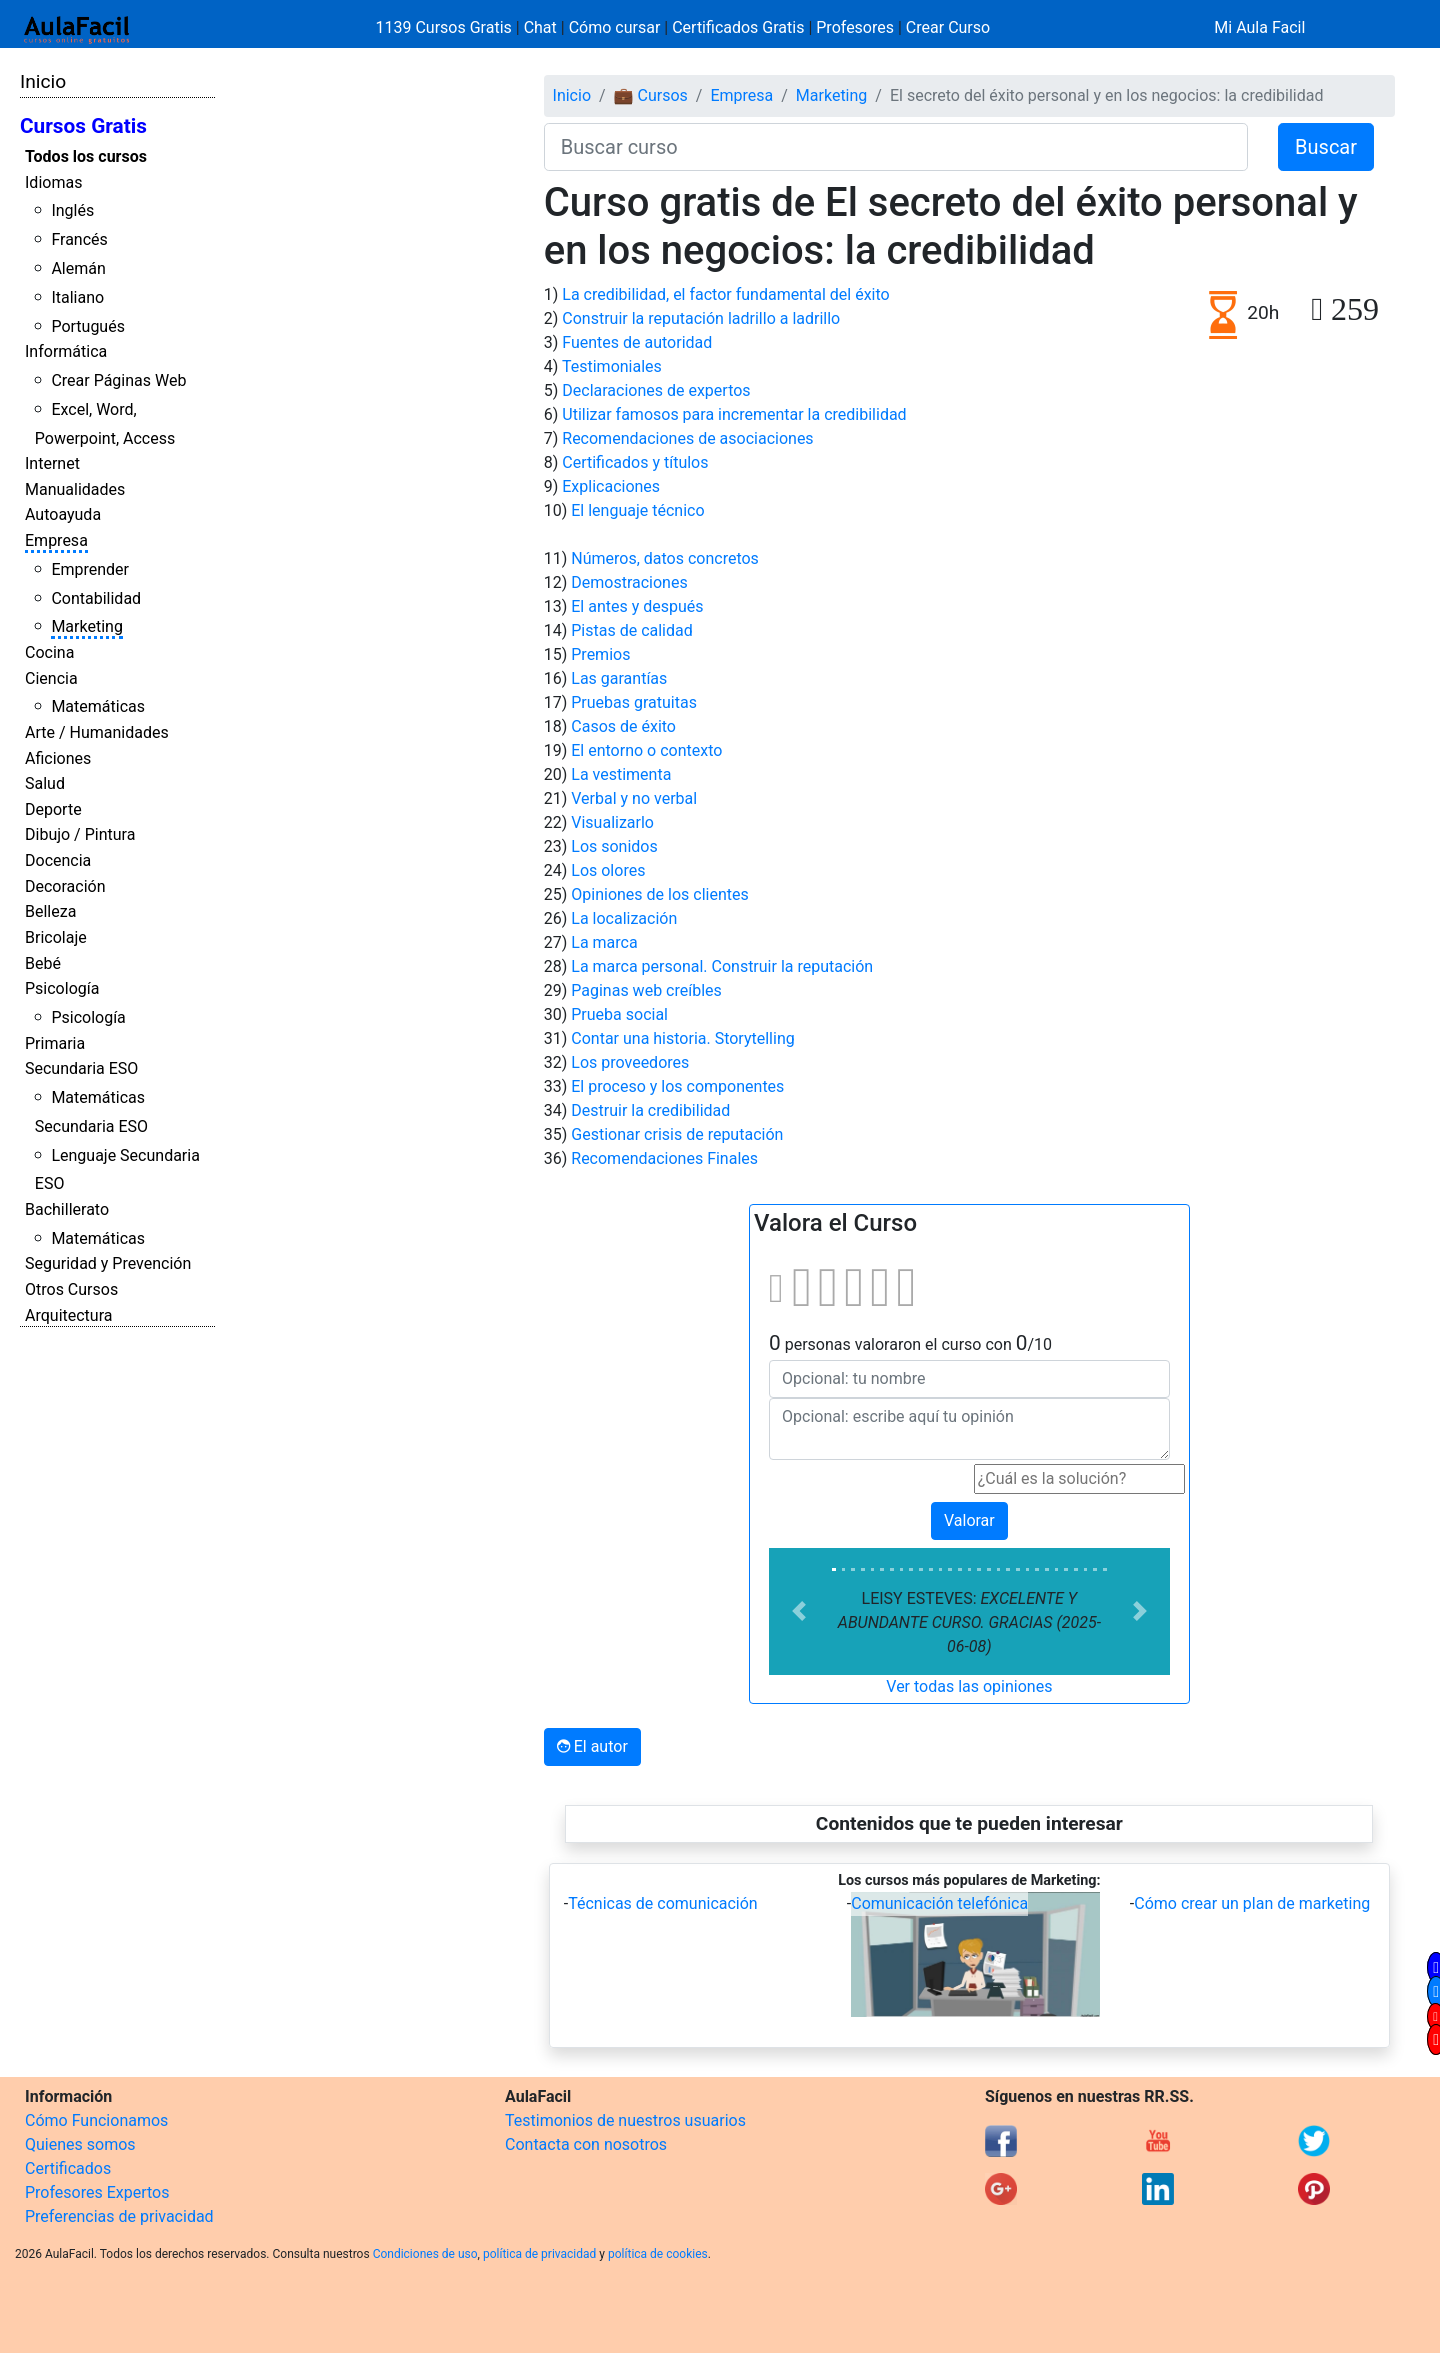 Image resolution: width=1440 pixels, height=2377 pixels. Describe the element at coordinates (637, 342) in the screenshot. I see `Fuentes de autoridad` at that location.